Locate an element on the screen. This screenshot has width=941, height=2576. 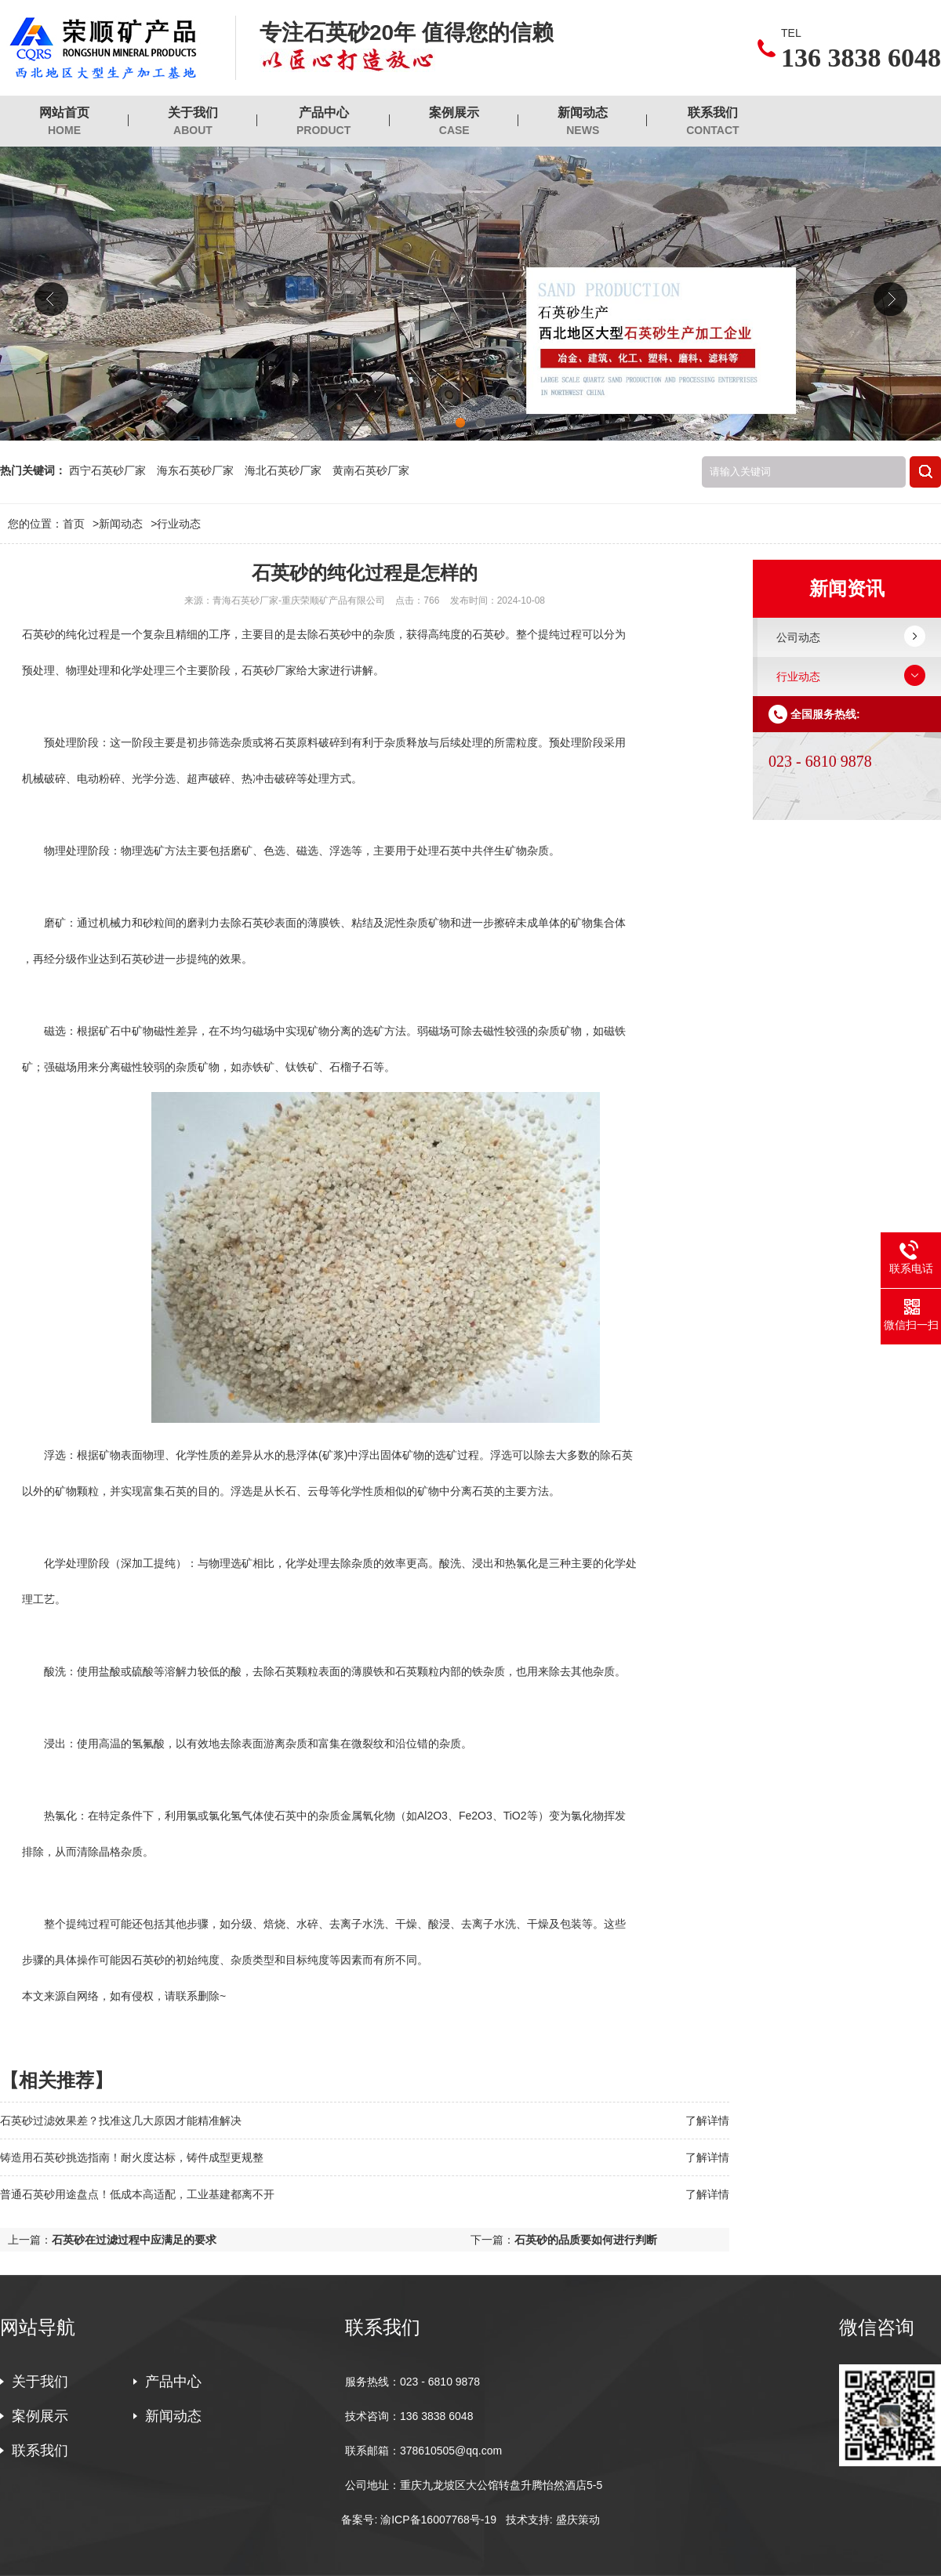
案例展示 is located at coordinates (454, 122).